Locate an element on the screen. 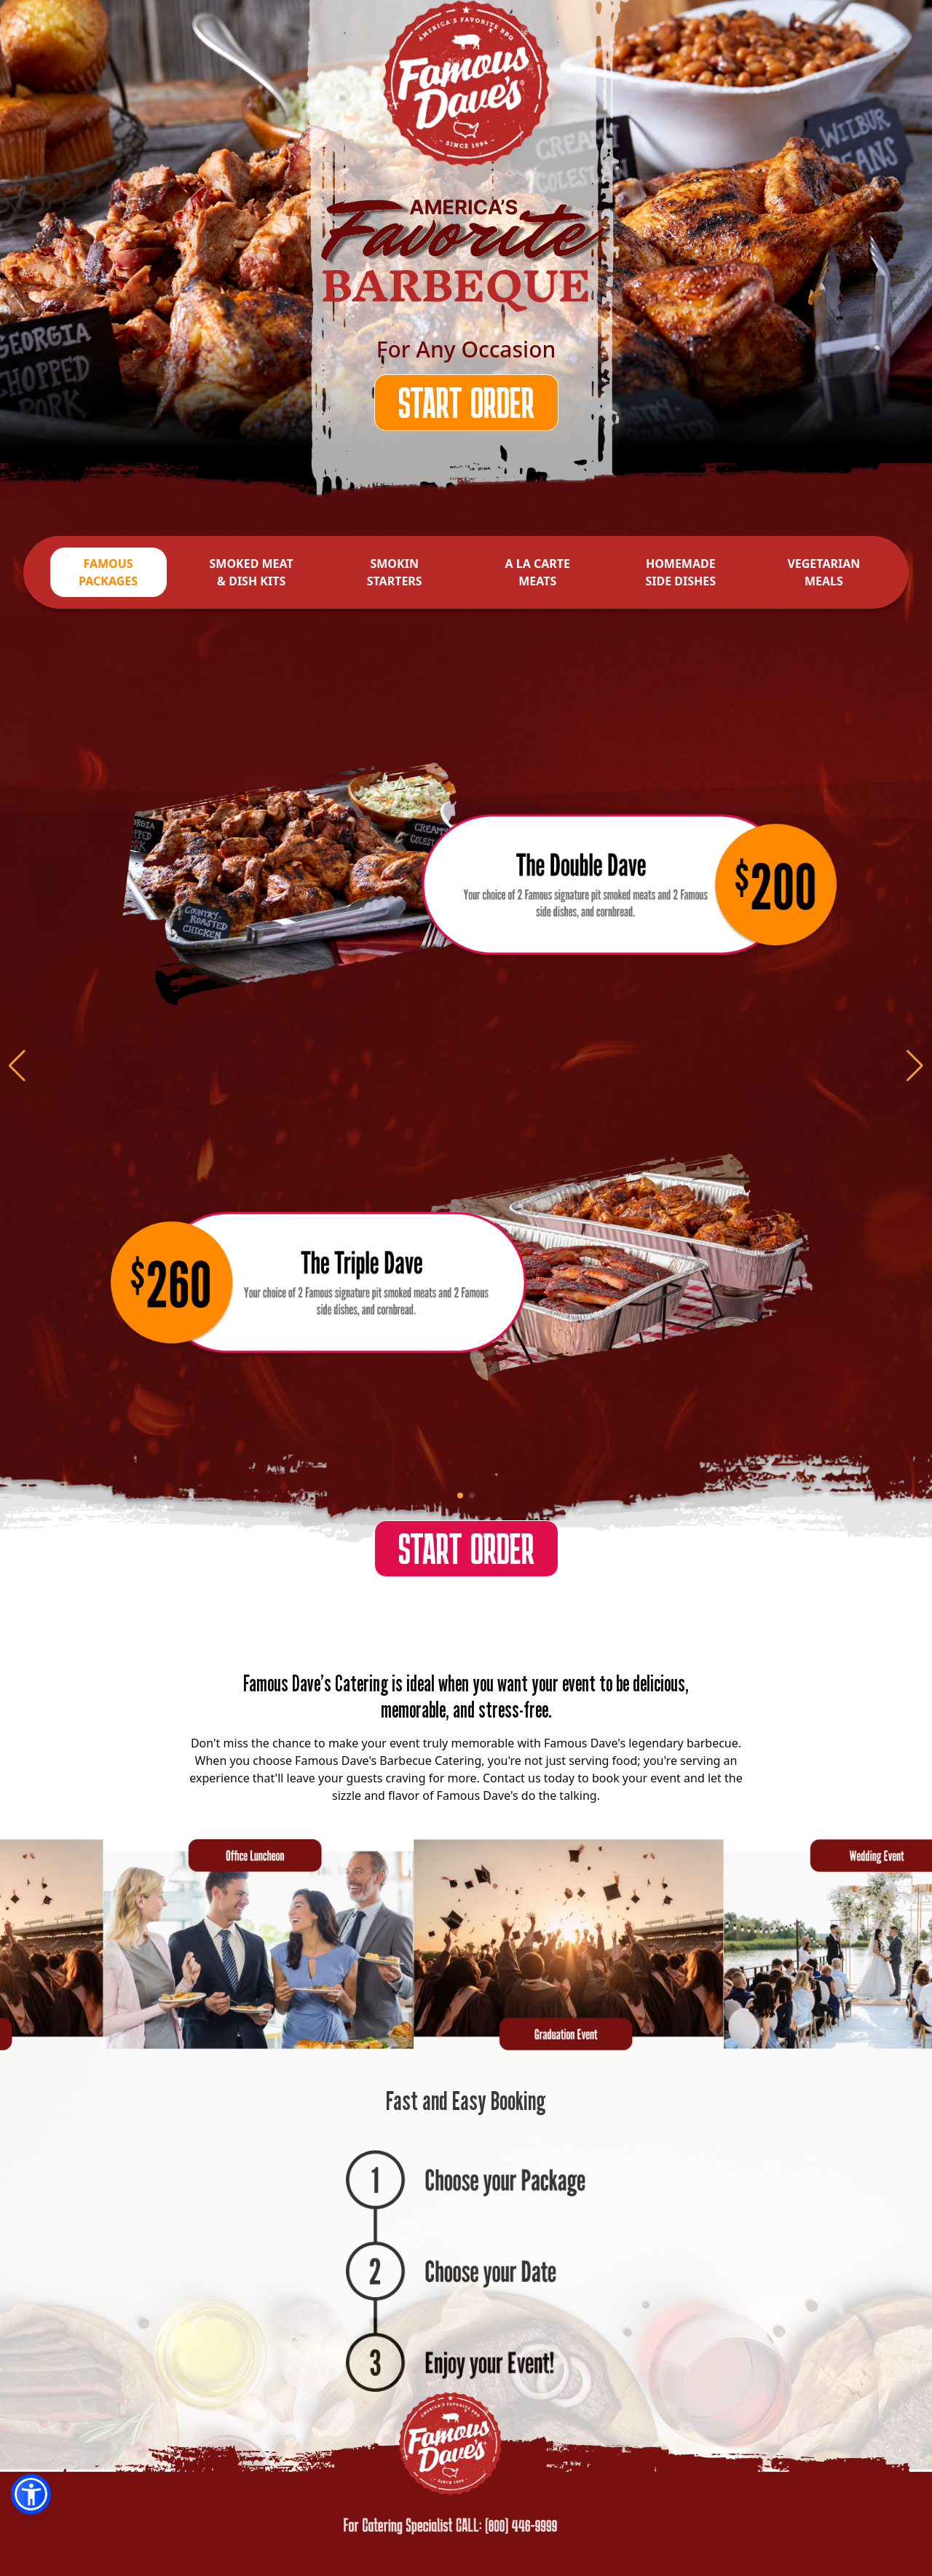 This screenshot has height=2576, width=932. A LA CARTE MEATS is located at coordinates (537, 572).